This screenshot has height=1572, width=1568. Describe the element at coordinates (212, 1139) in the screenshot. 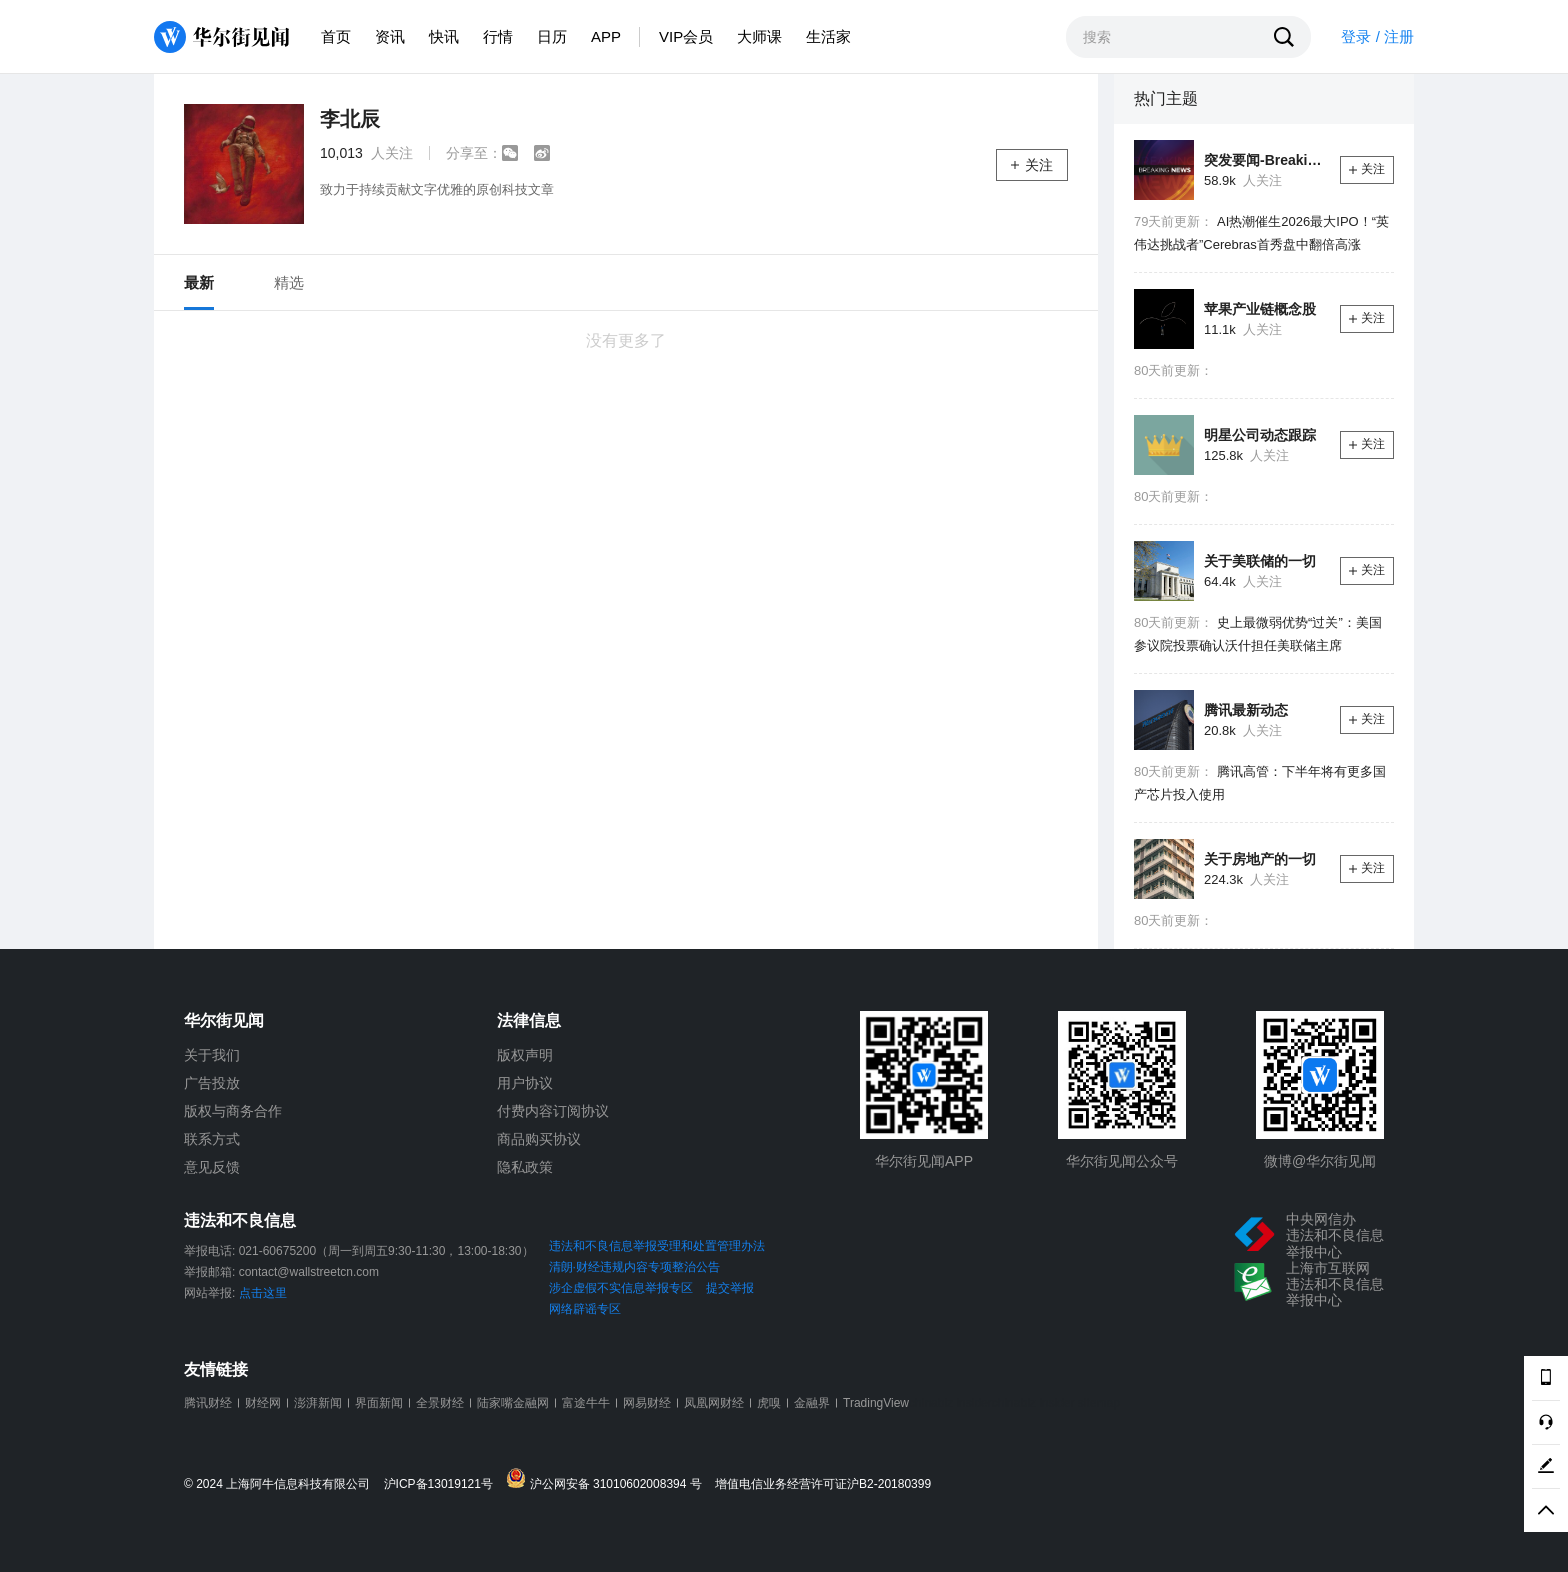

I see `联系方式` at that location.